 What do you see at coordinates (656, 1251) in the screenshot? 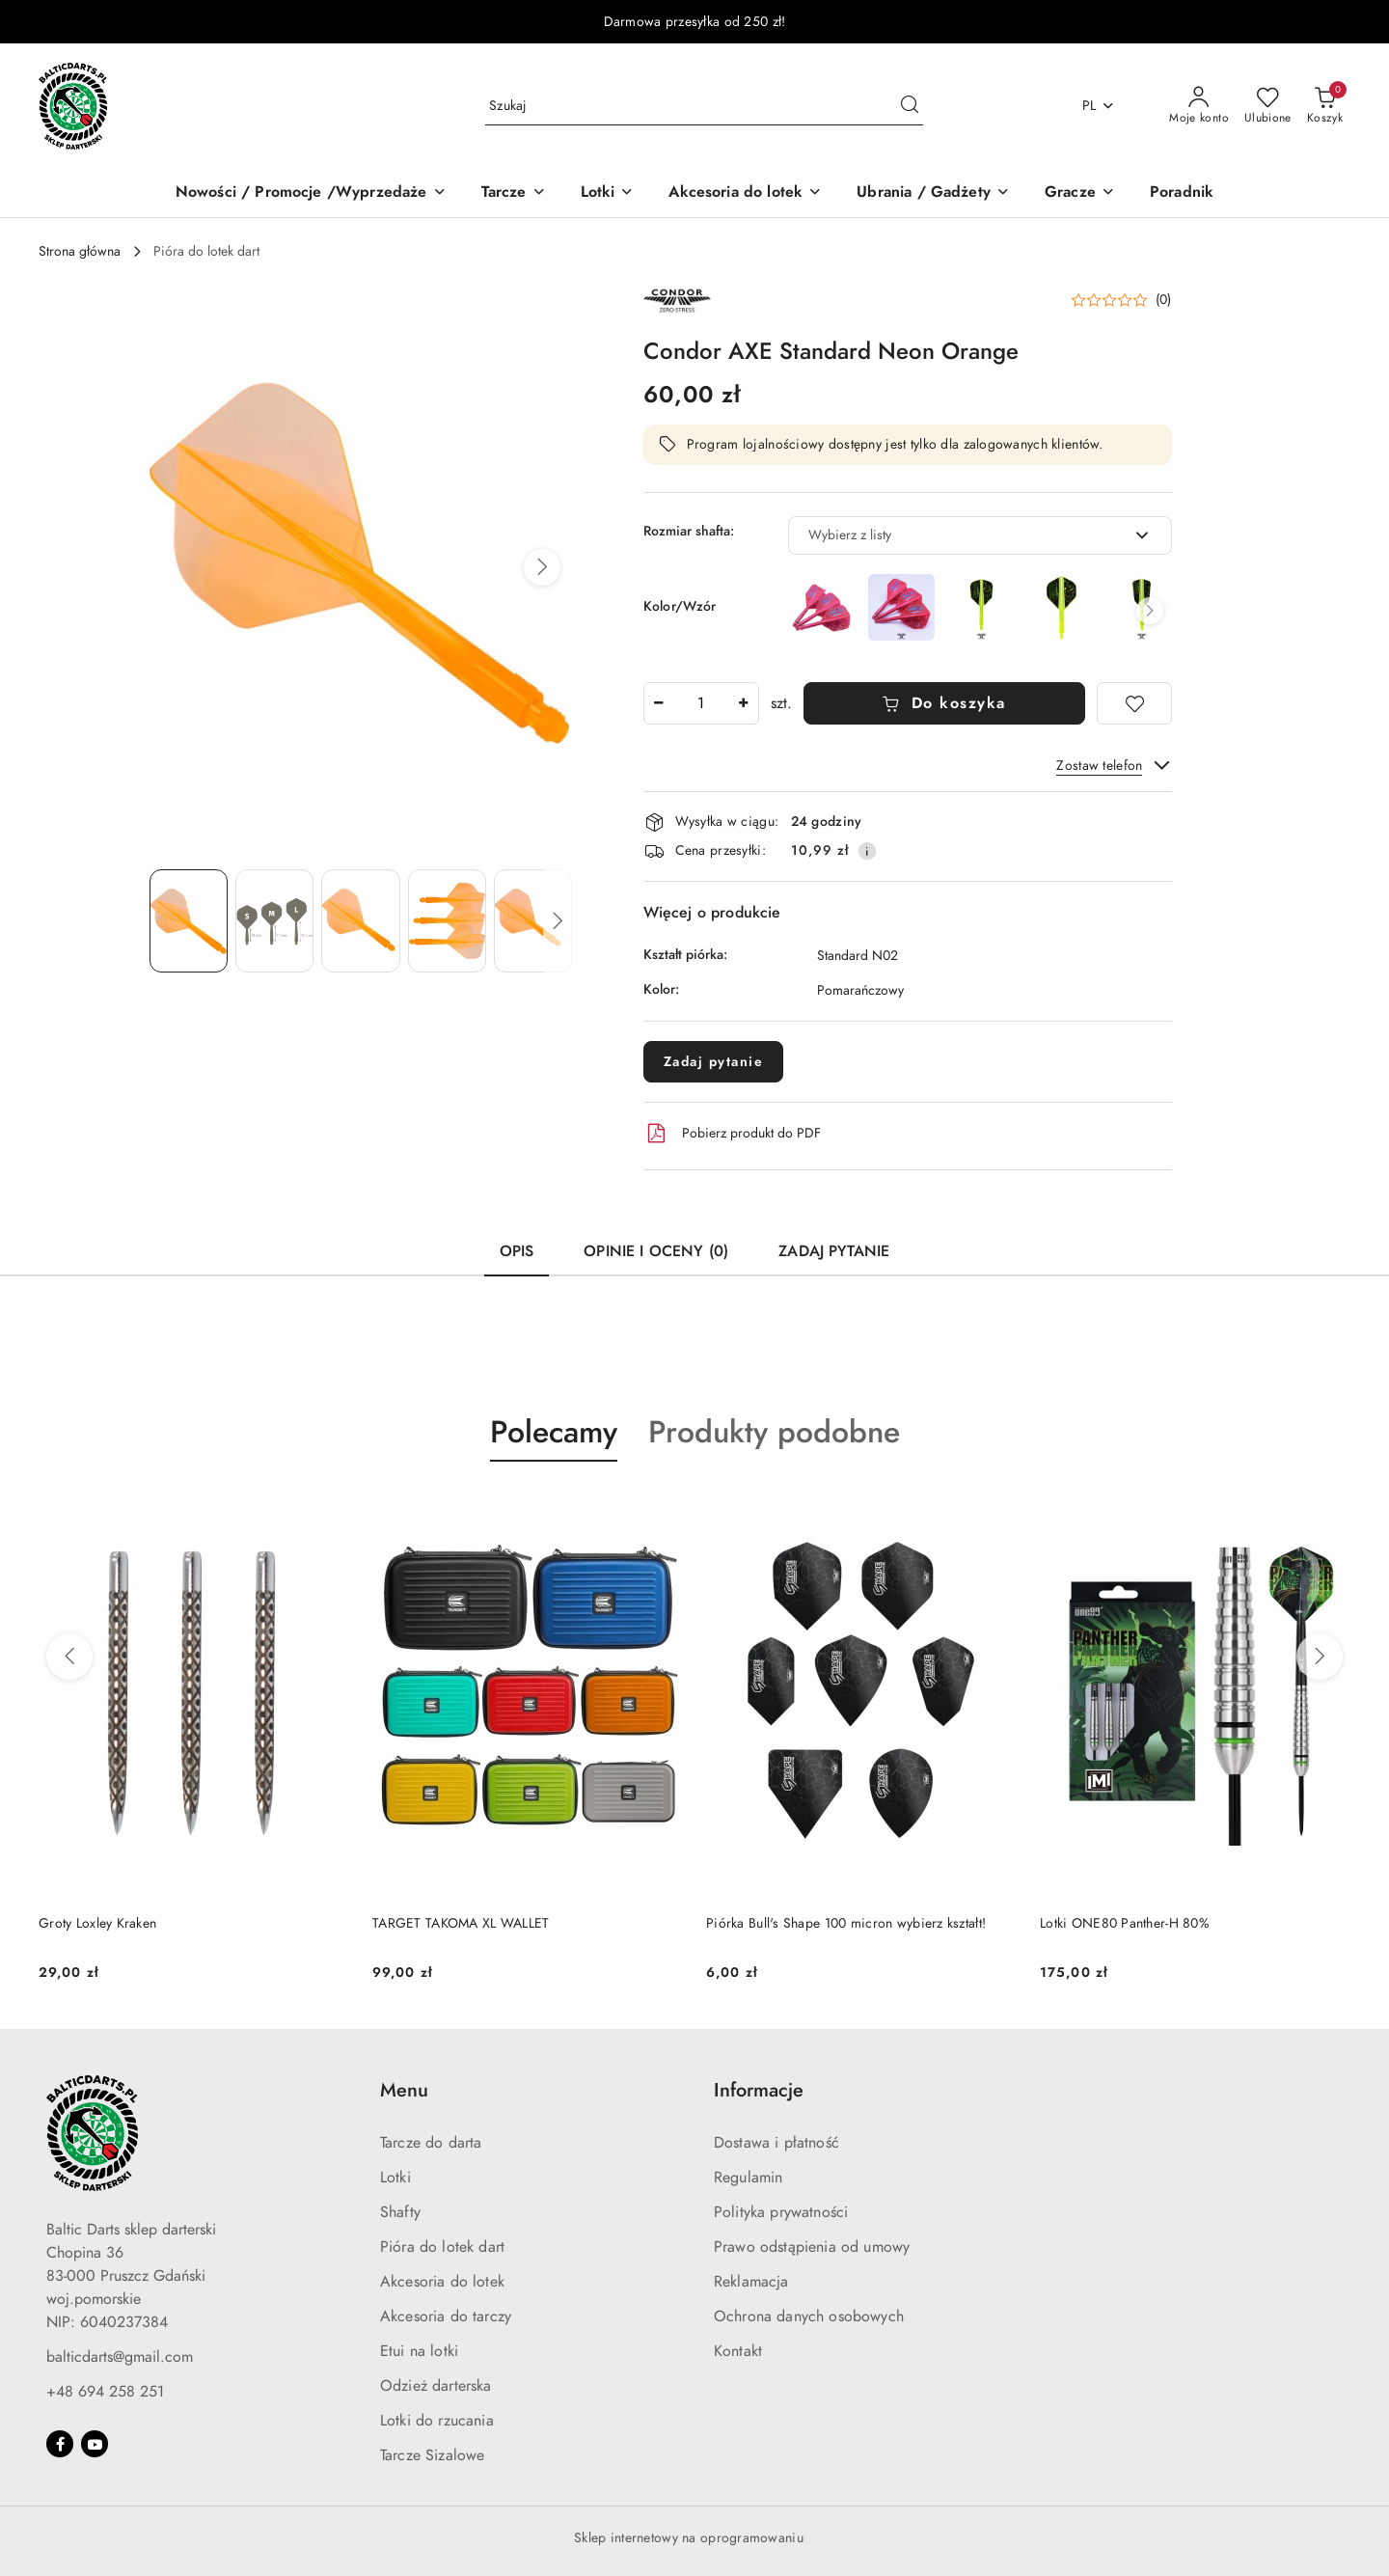
I see `Opinie i oceny (0) [tab]` at bounding box center [656, 1251].